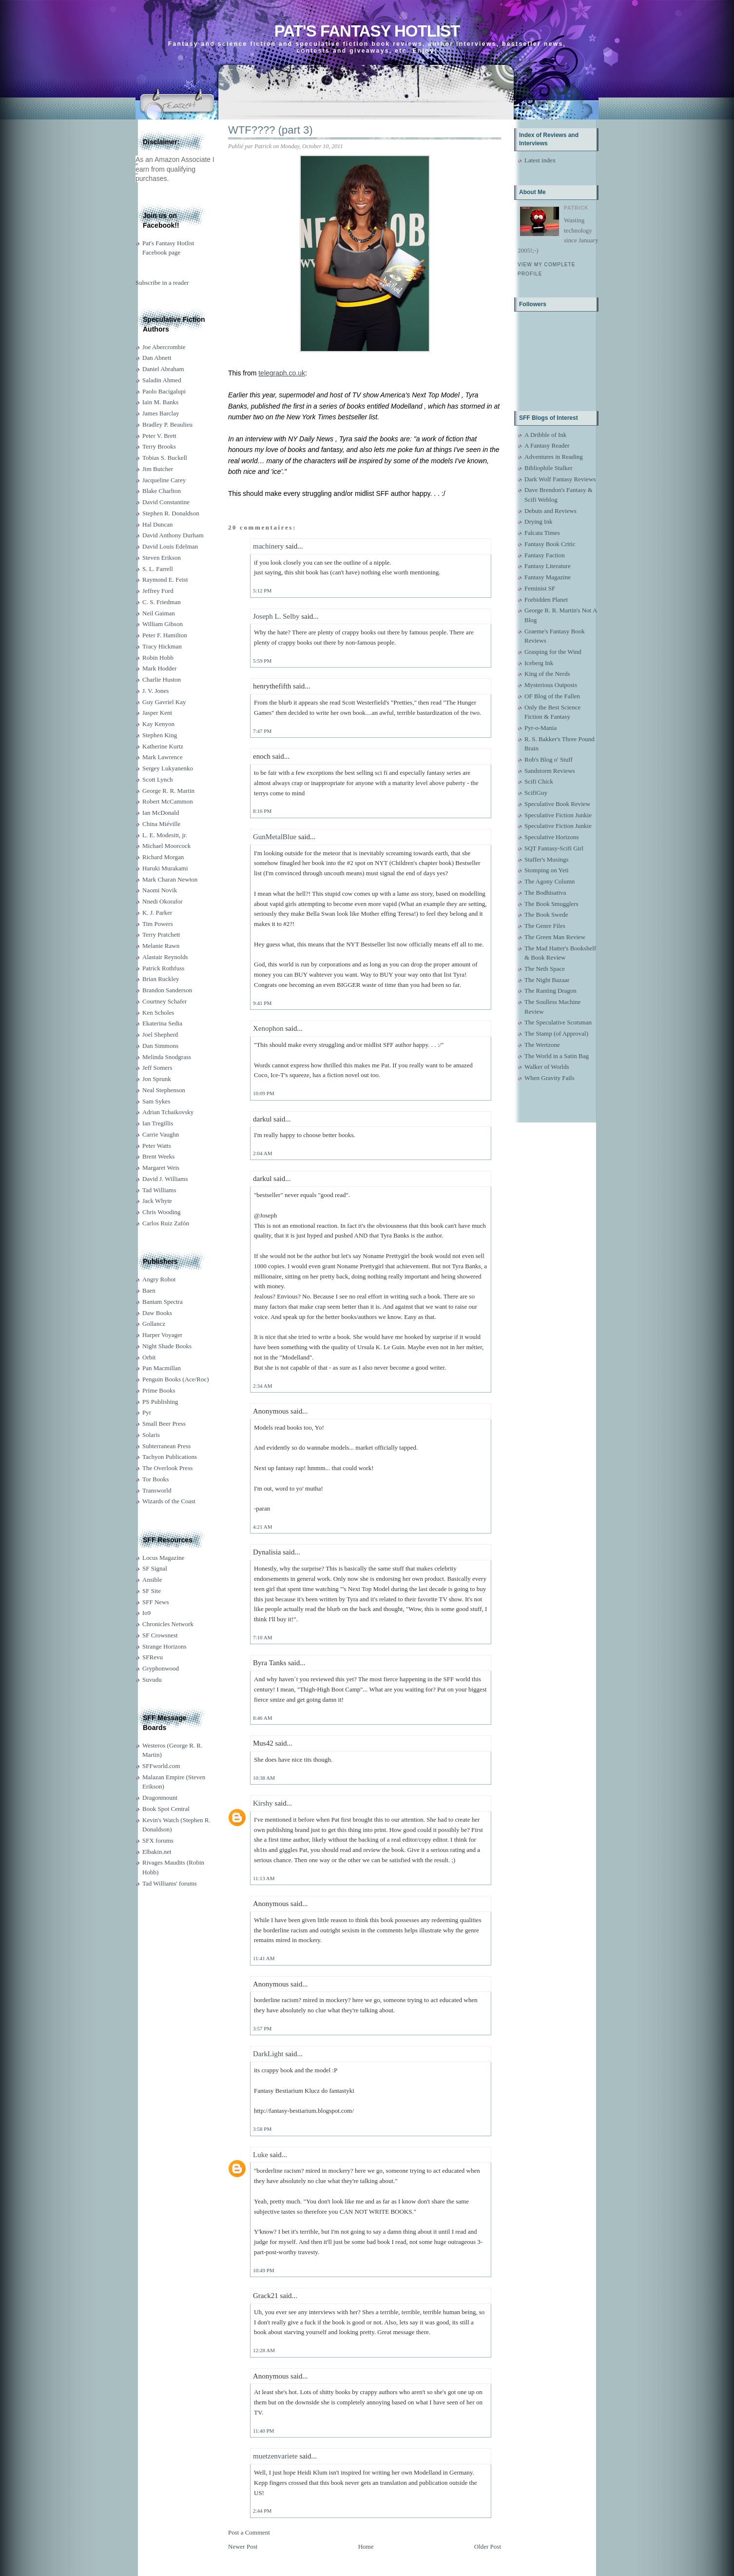 The width and height of the screenshot is (734, 2576). Describe the element at coordinates (167, 1112) in the screenshot. I see `Adrian Tchaikovsky` at that location.